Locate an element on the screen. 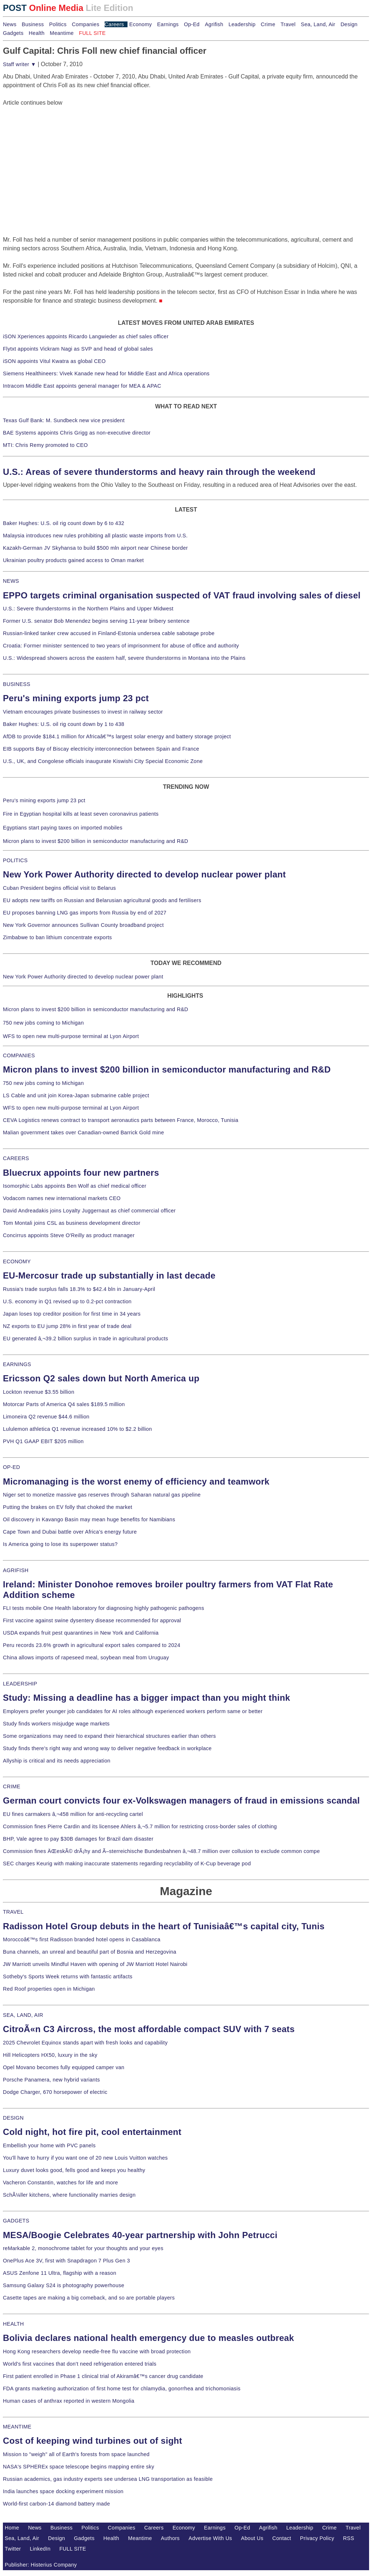 The image size is (372, 2576). Samsung Galaxy S24 is photography powerhouse is located at coordinates (63, 2285).